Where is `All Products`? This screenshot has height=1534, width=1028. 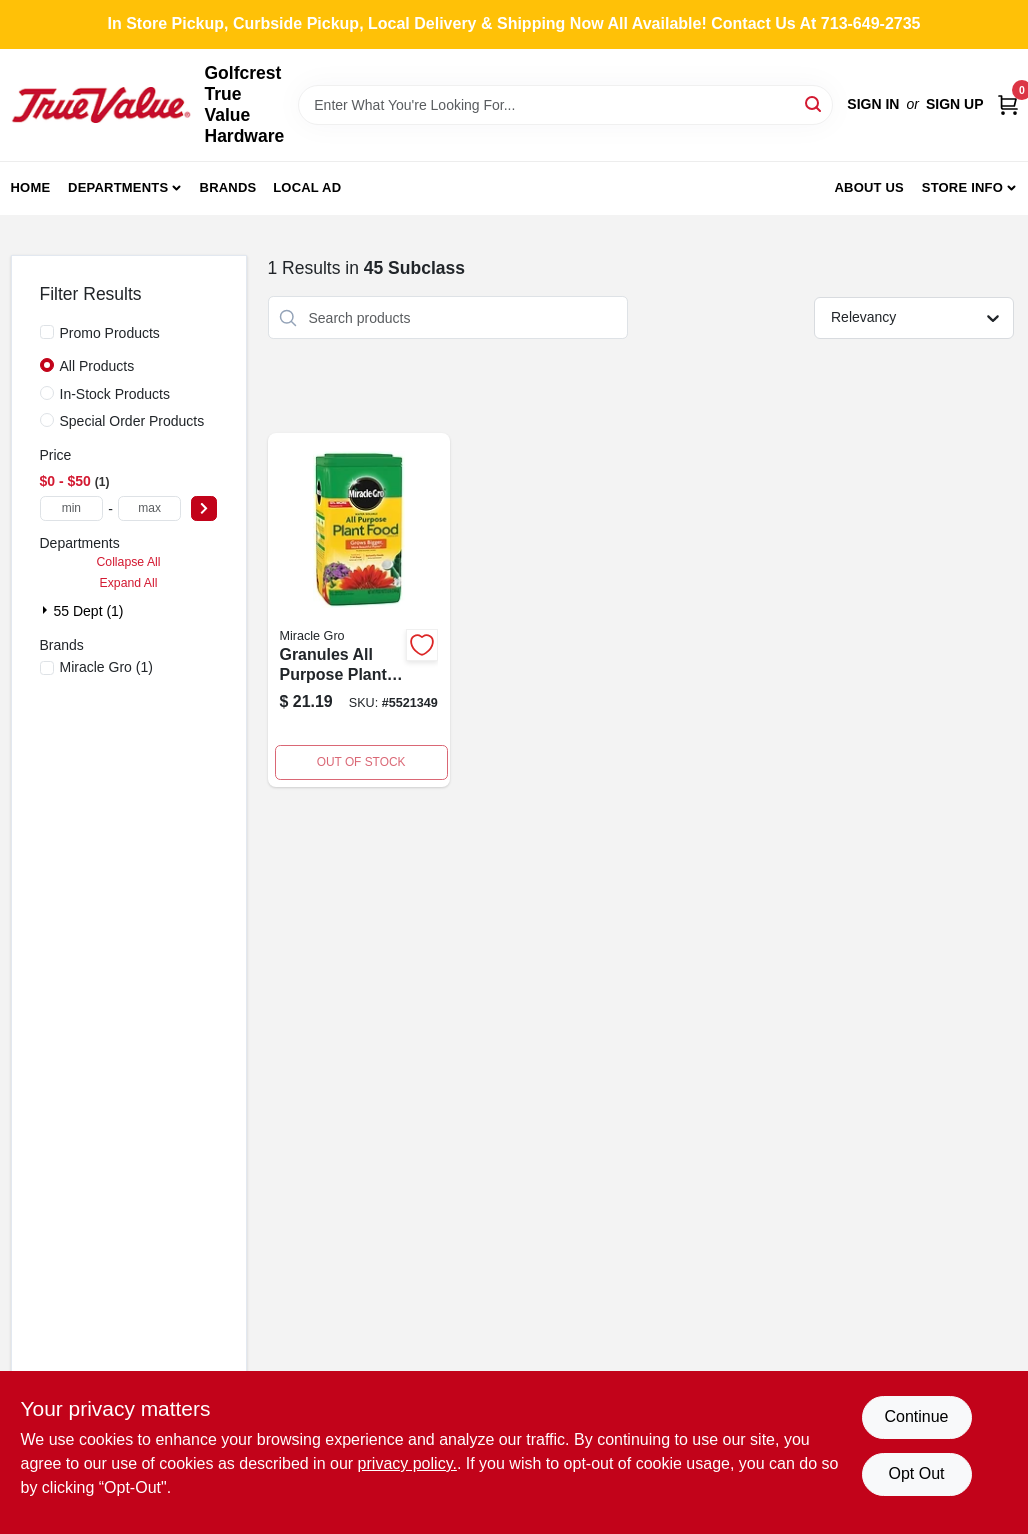
All Products is located at coordinates (97, 366).